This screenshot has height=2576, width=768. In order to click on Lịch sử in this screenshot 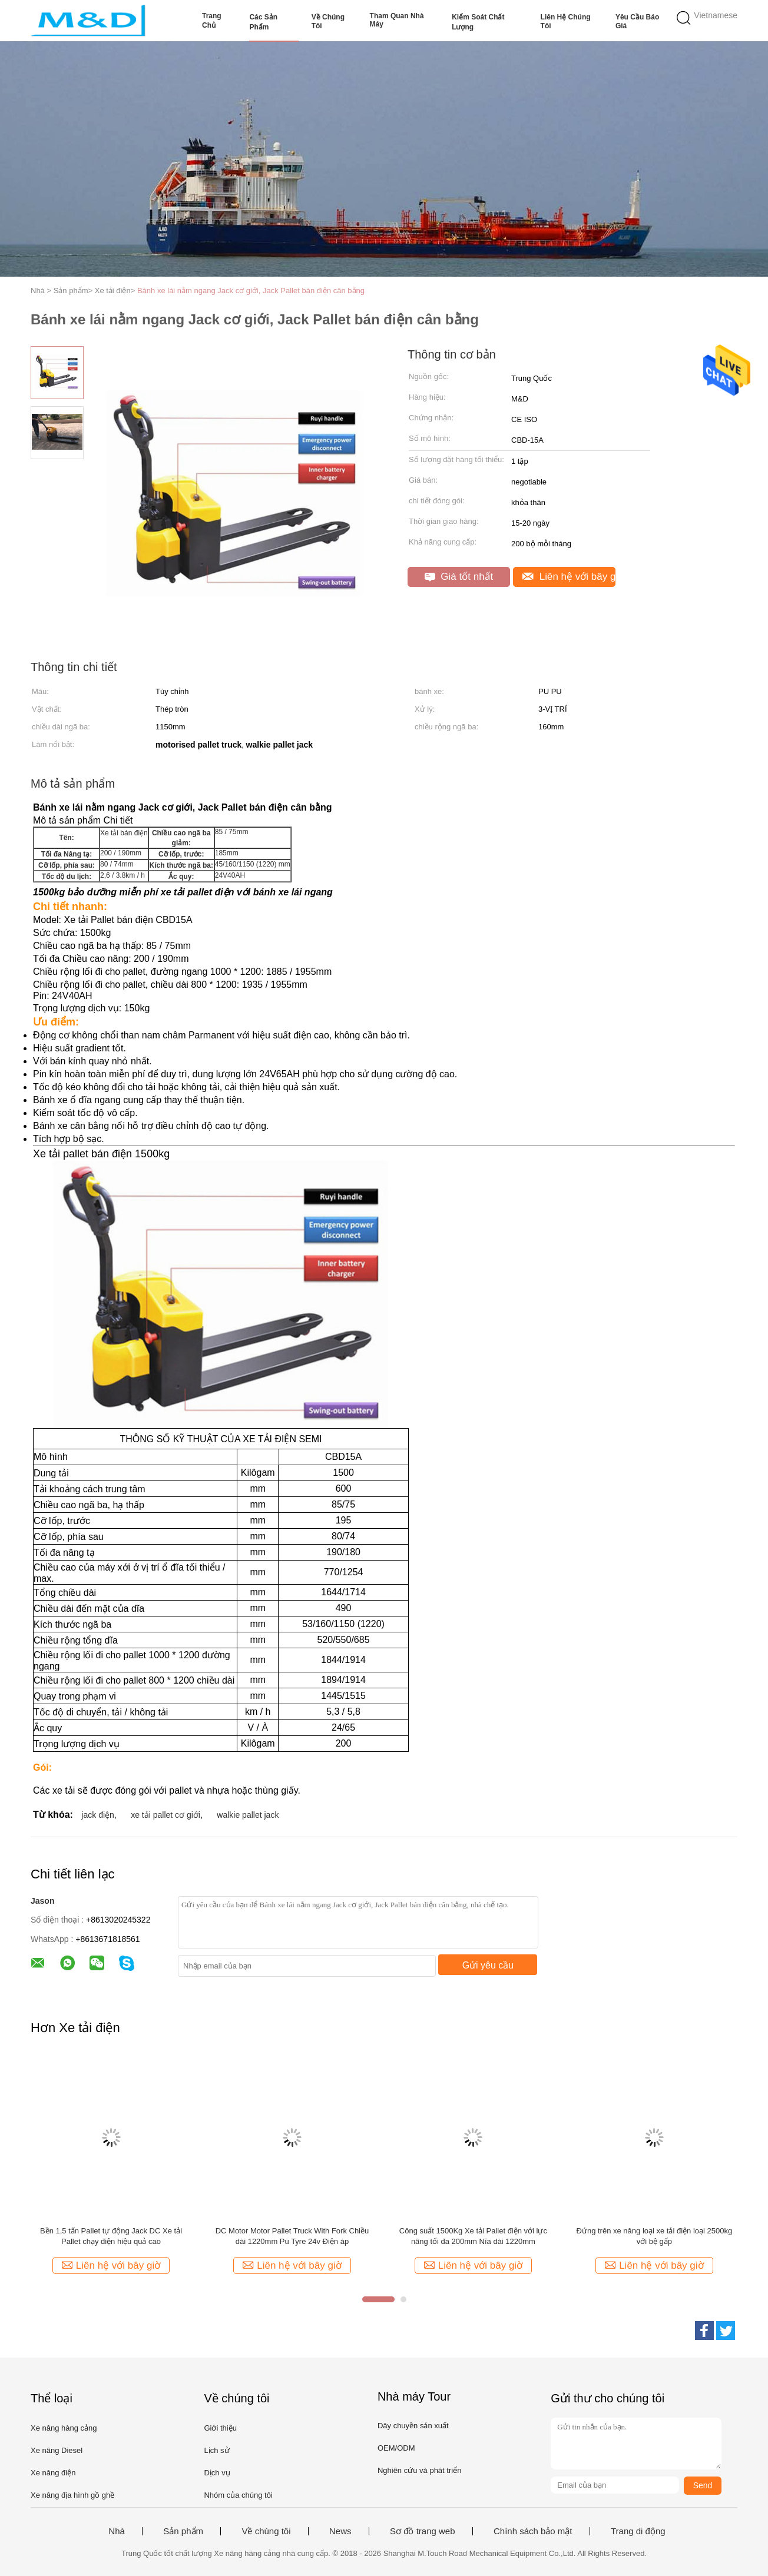, I will do `click(216, 2450)`.